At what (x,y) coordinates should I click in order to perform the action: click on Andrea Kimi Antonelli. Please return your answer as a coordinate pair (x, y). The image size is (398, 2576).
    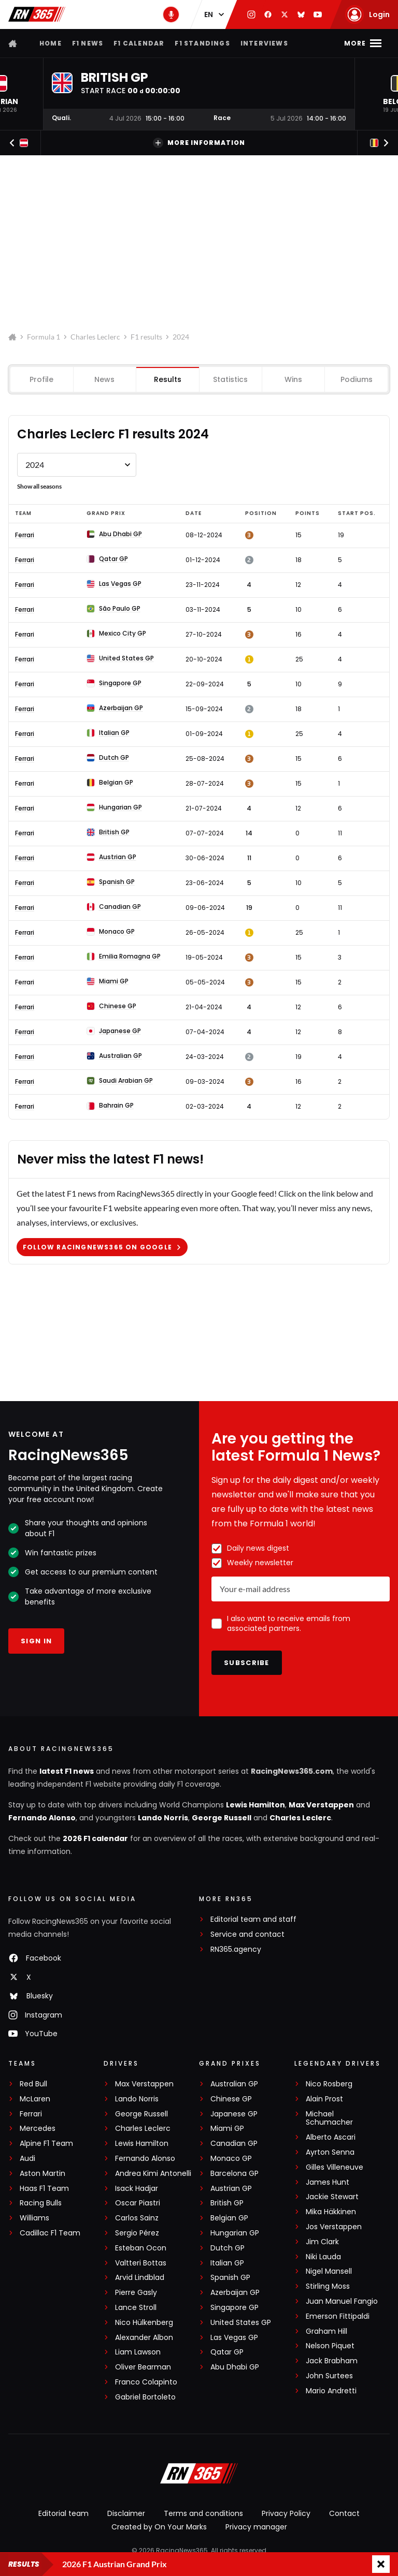
    Looking at the image, I should click on (153, 2173).